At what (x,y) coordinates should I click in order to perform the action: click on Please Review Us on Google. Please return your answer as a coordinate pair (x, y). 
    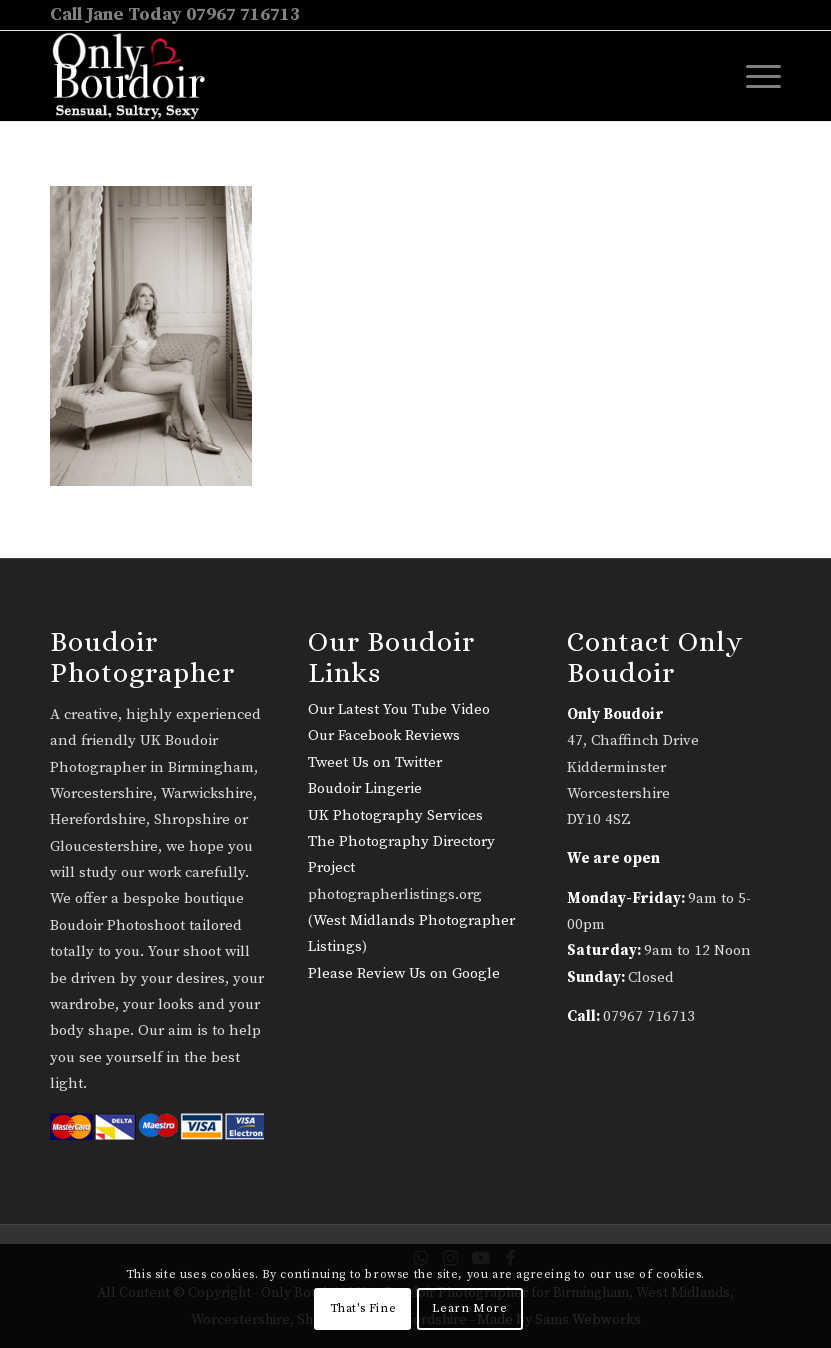
    Looking at the image, I should click on (404, 973).